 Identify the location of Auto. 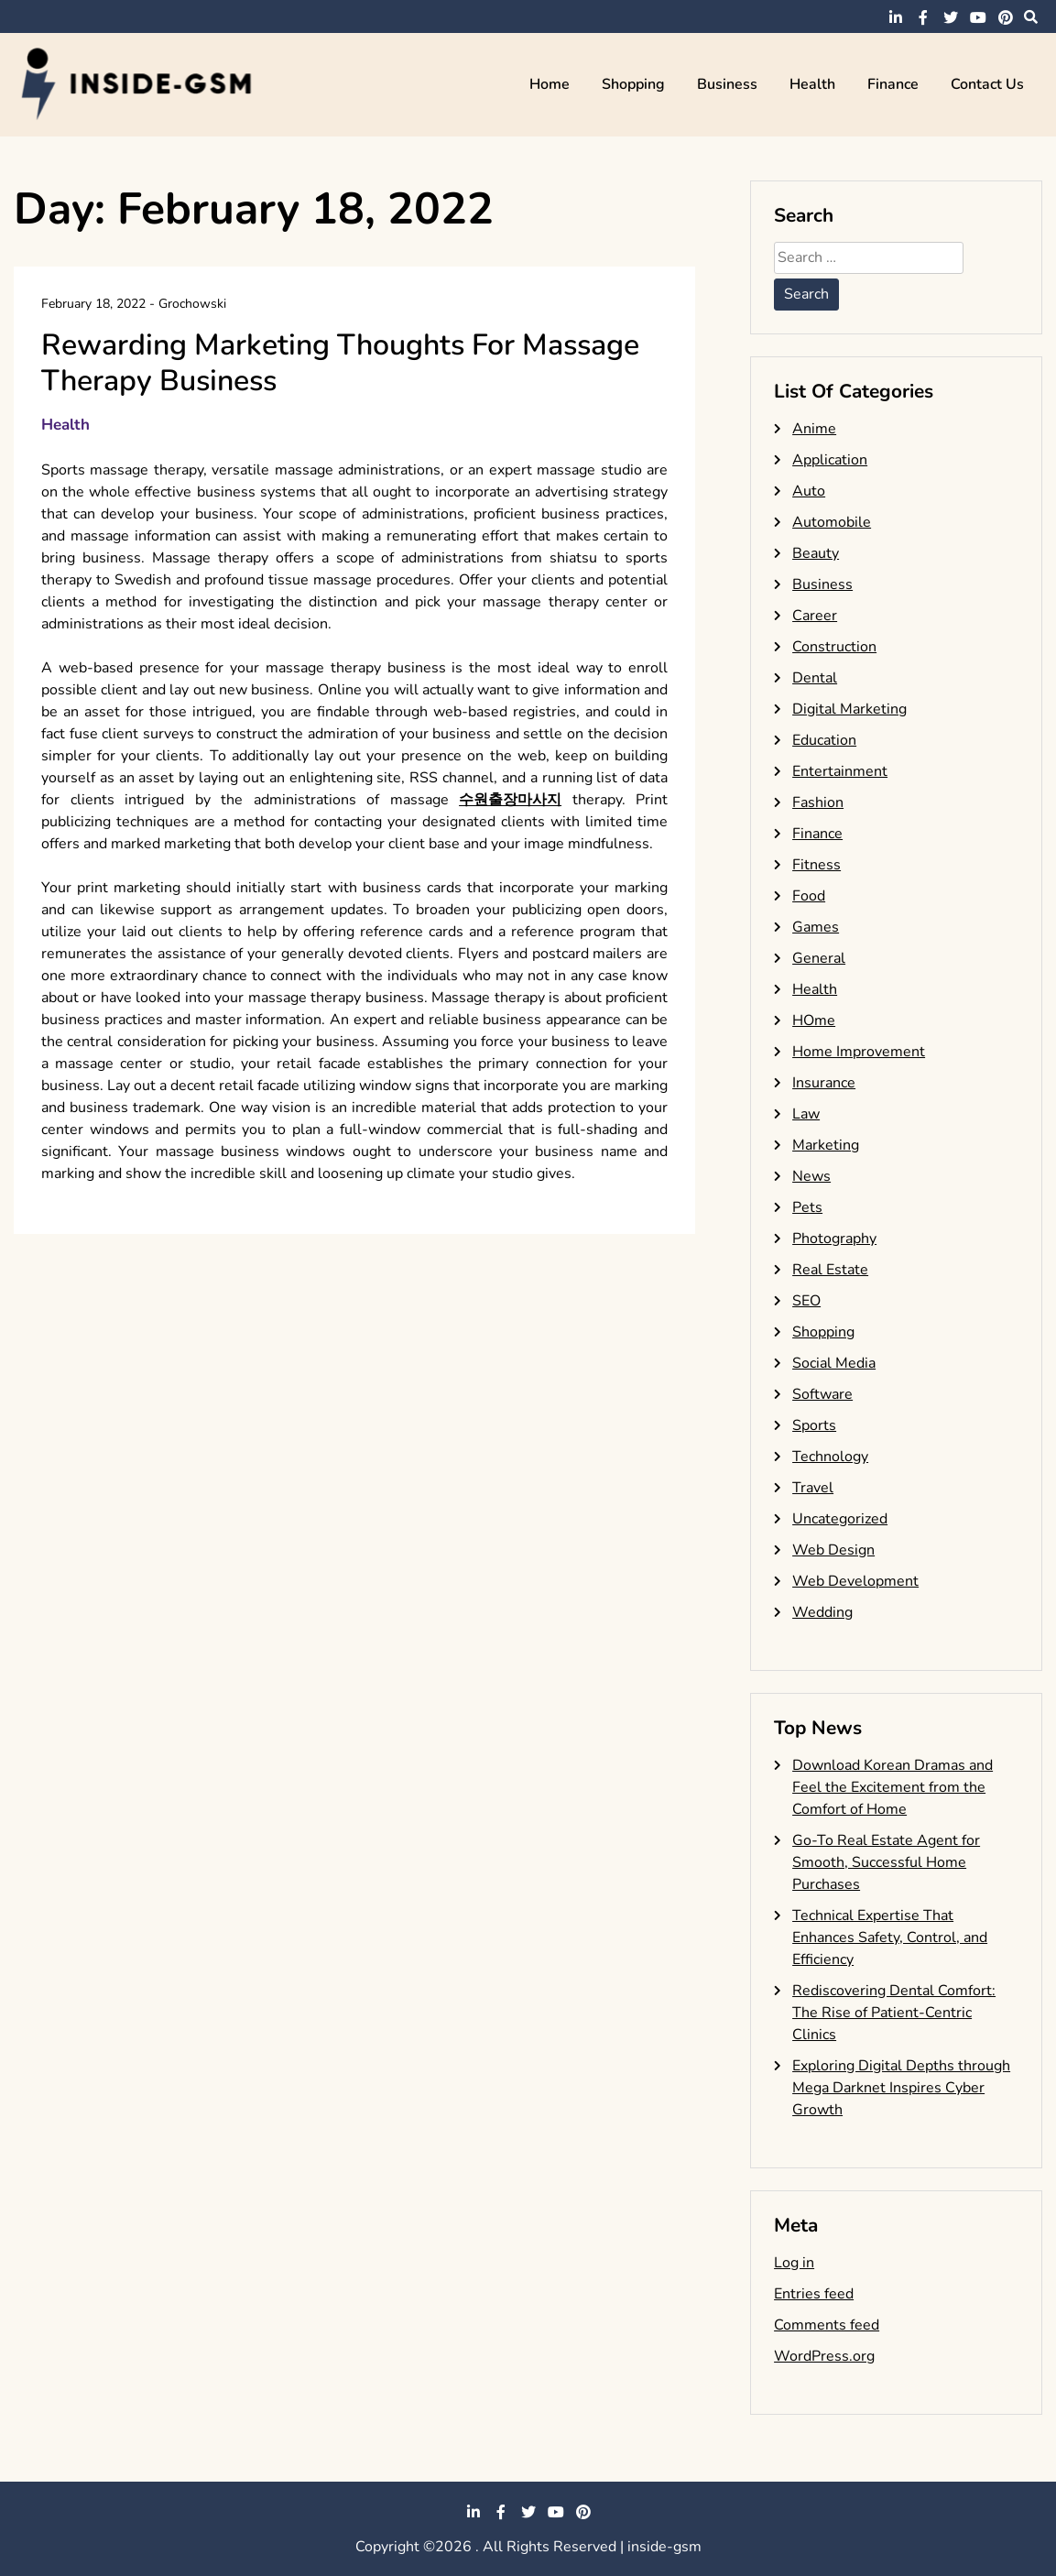
(808, 491).